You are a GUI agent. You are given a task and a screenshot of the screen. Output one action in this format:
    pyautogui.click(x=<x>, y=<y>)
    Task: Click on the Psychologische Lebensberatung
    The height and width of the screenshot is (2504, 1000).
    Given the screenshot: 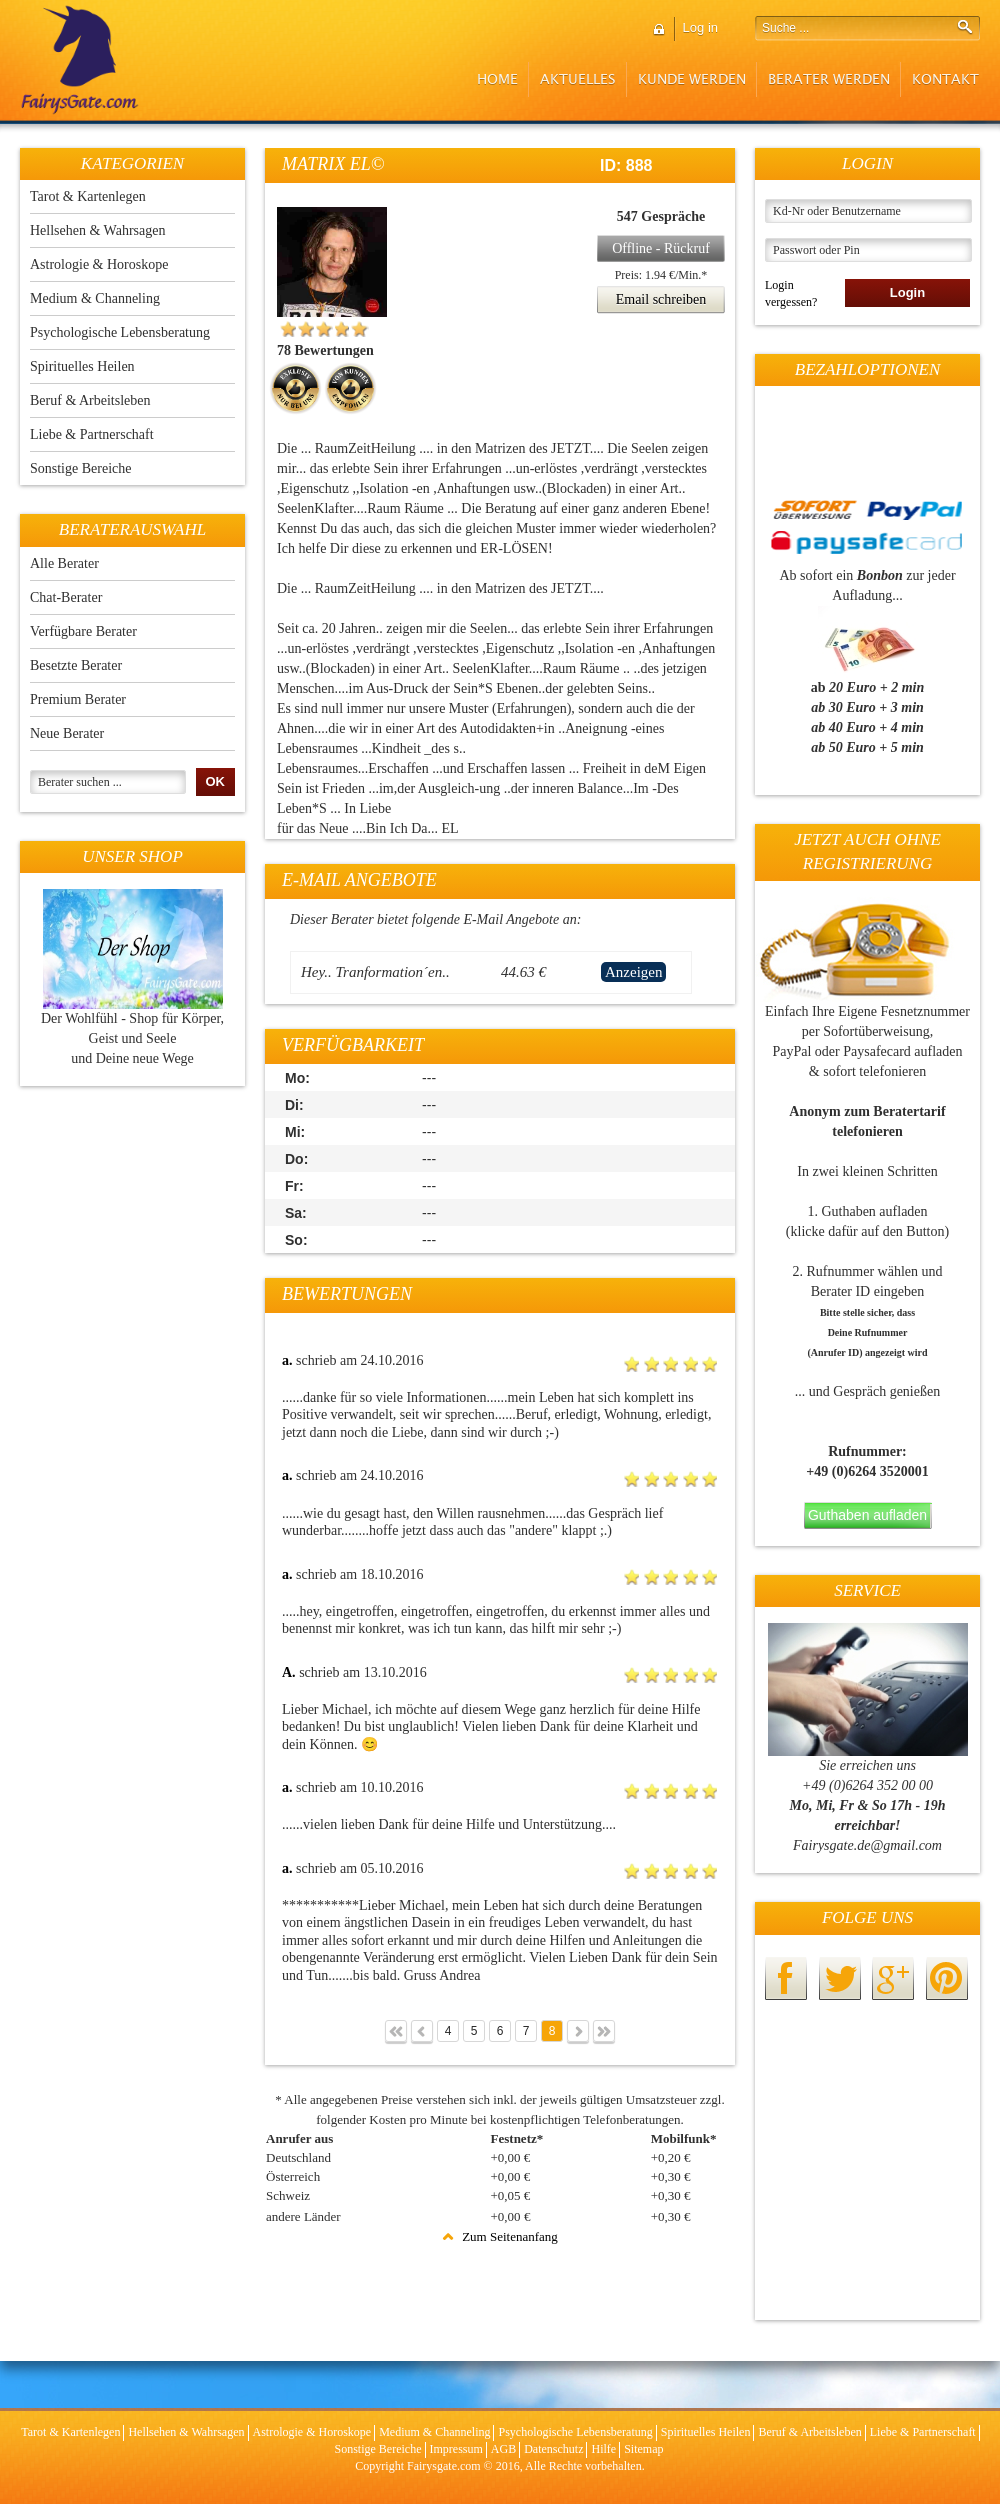 What is the action you would take?
    pyautogui.click(x=120, y=332)
    